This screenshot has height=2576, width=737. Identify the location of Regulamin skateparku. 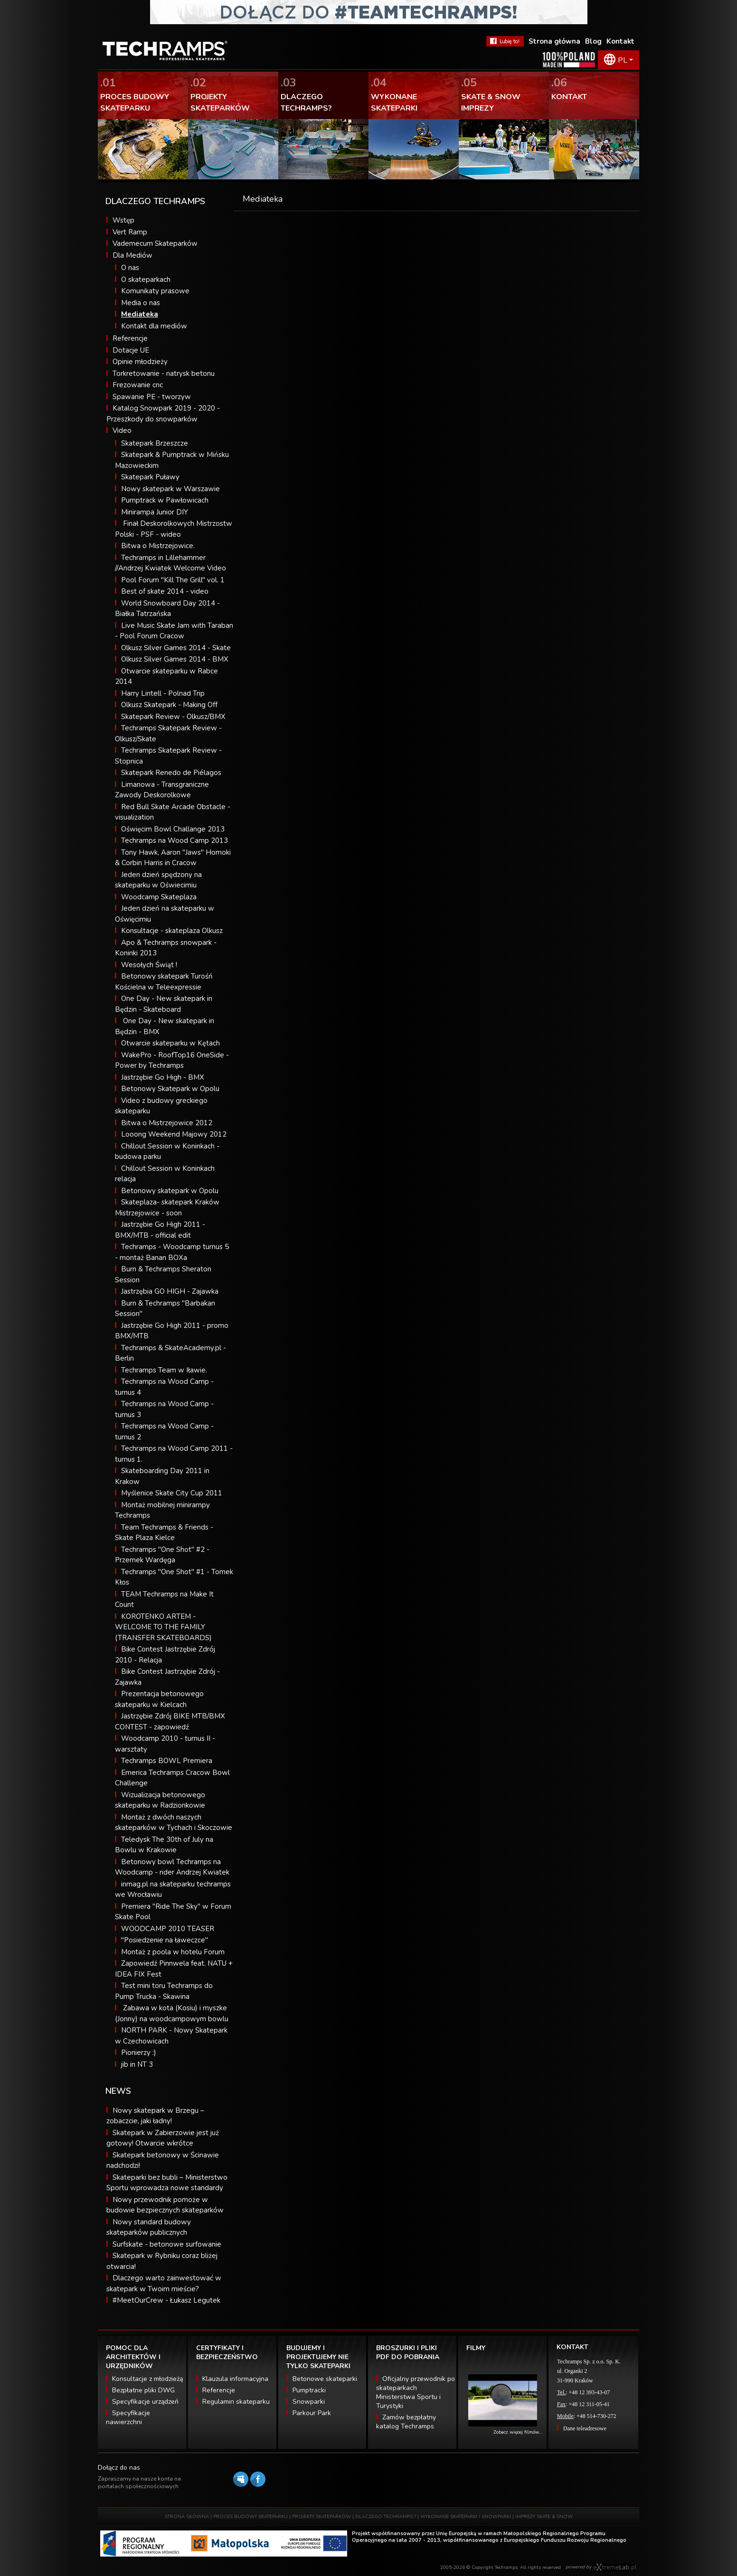
(236, 2401).